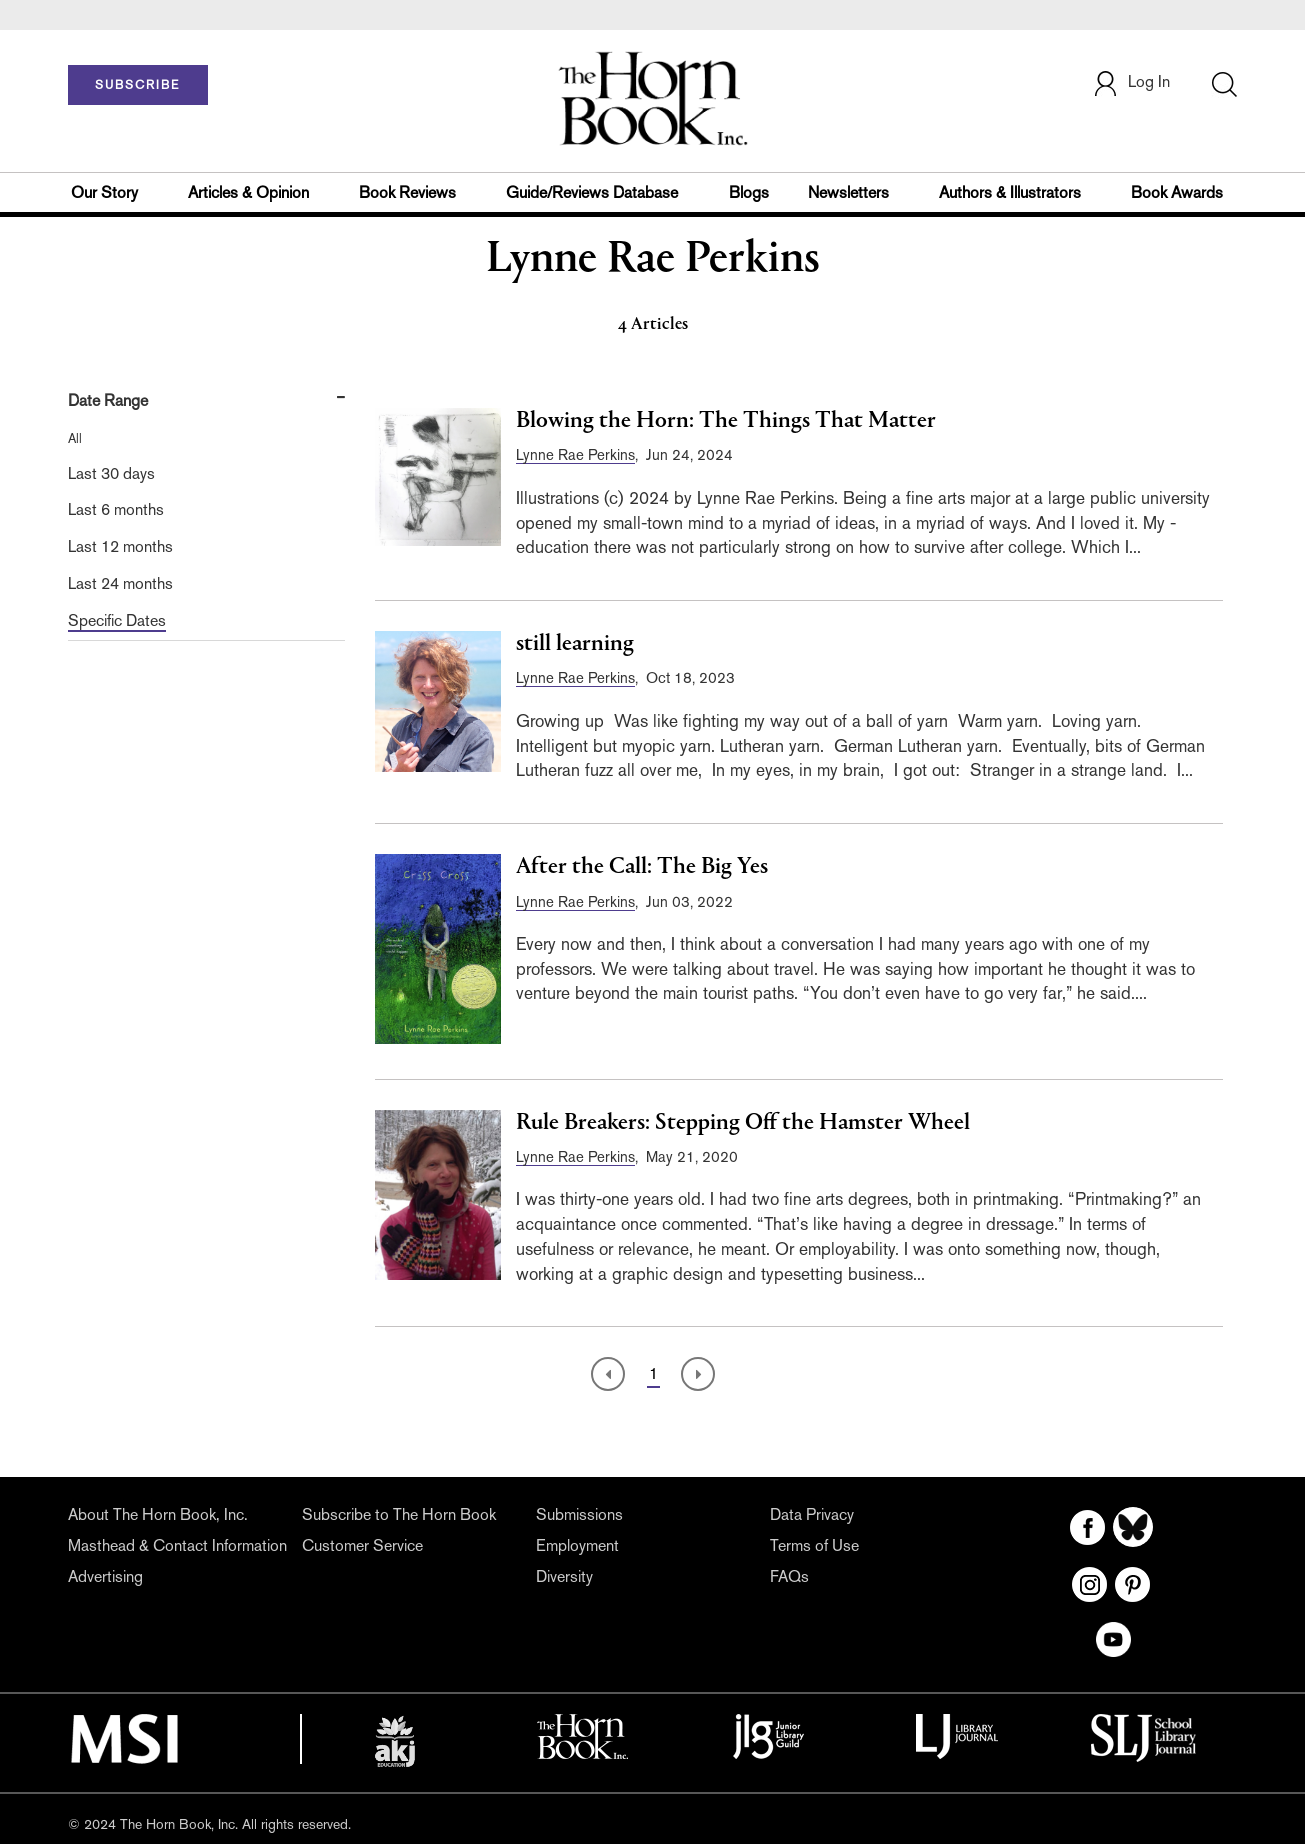 The image size is (1305, 1844). I want to click on Subscribe to The Horn Book, so click(399, 1514).